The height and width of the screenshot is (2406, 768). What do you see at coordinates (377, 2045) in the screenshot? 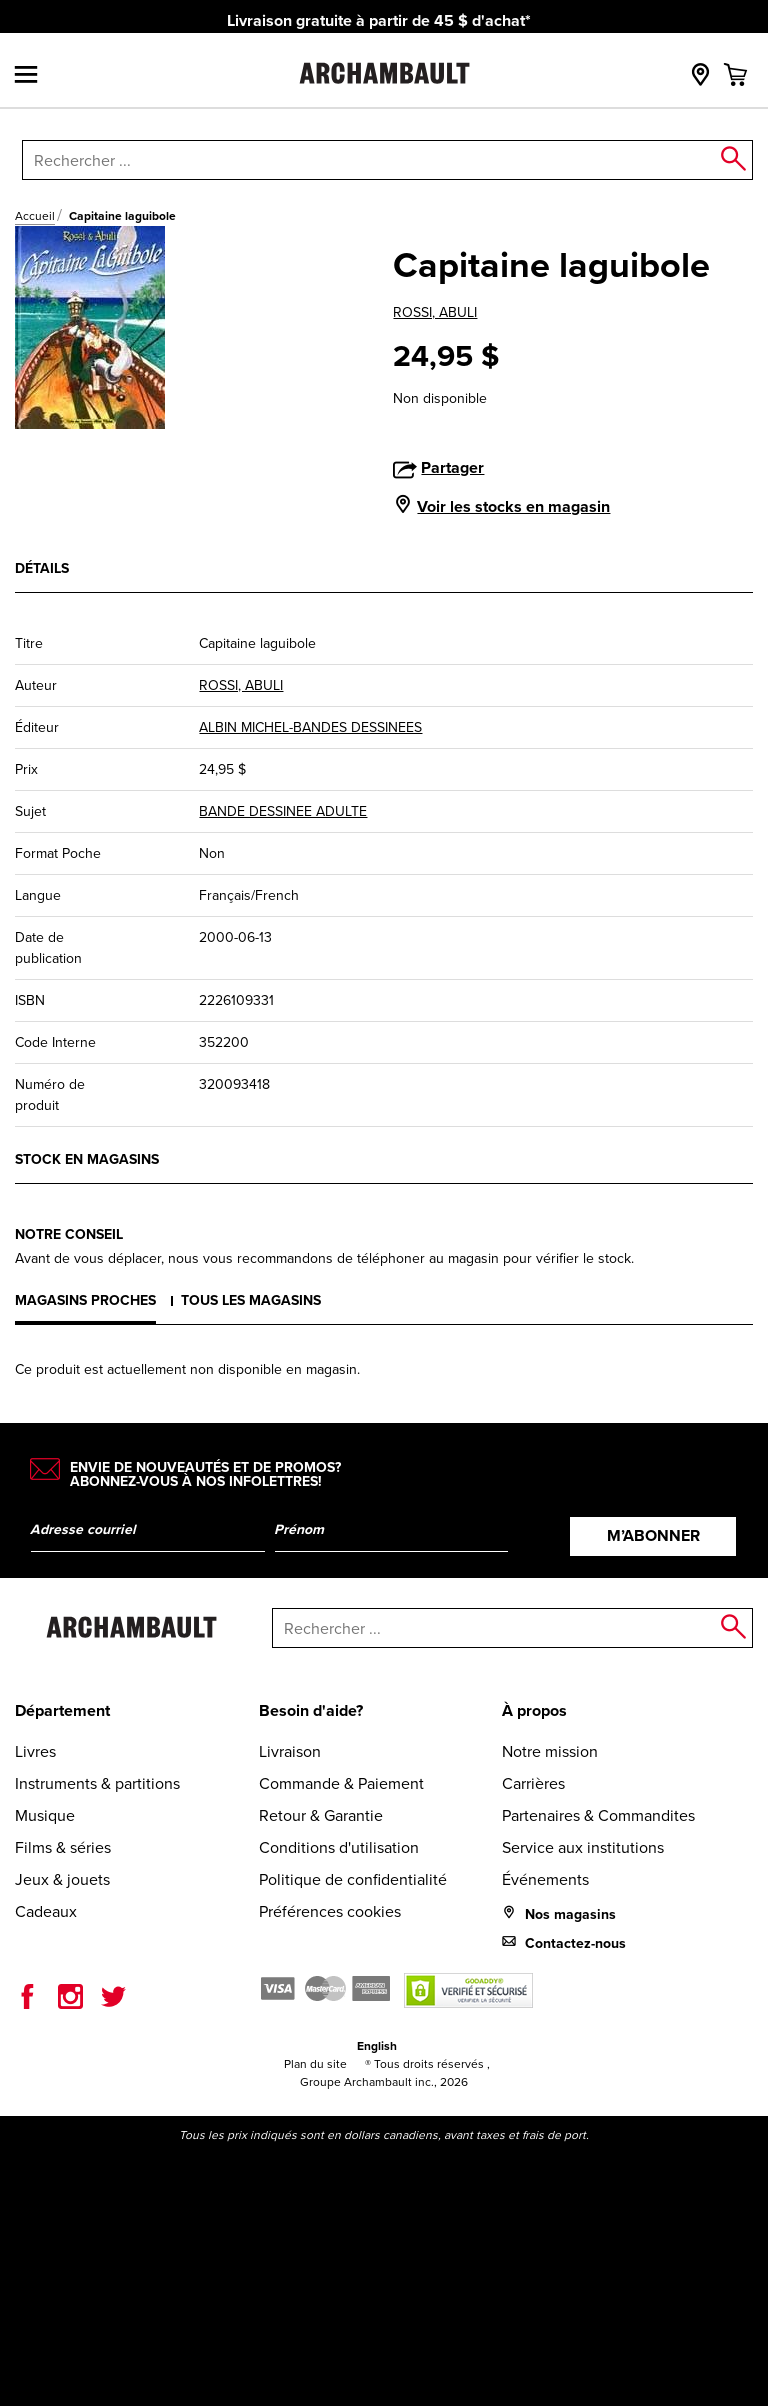
I see `English` at bounding box center [377, 2045].